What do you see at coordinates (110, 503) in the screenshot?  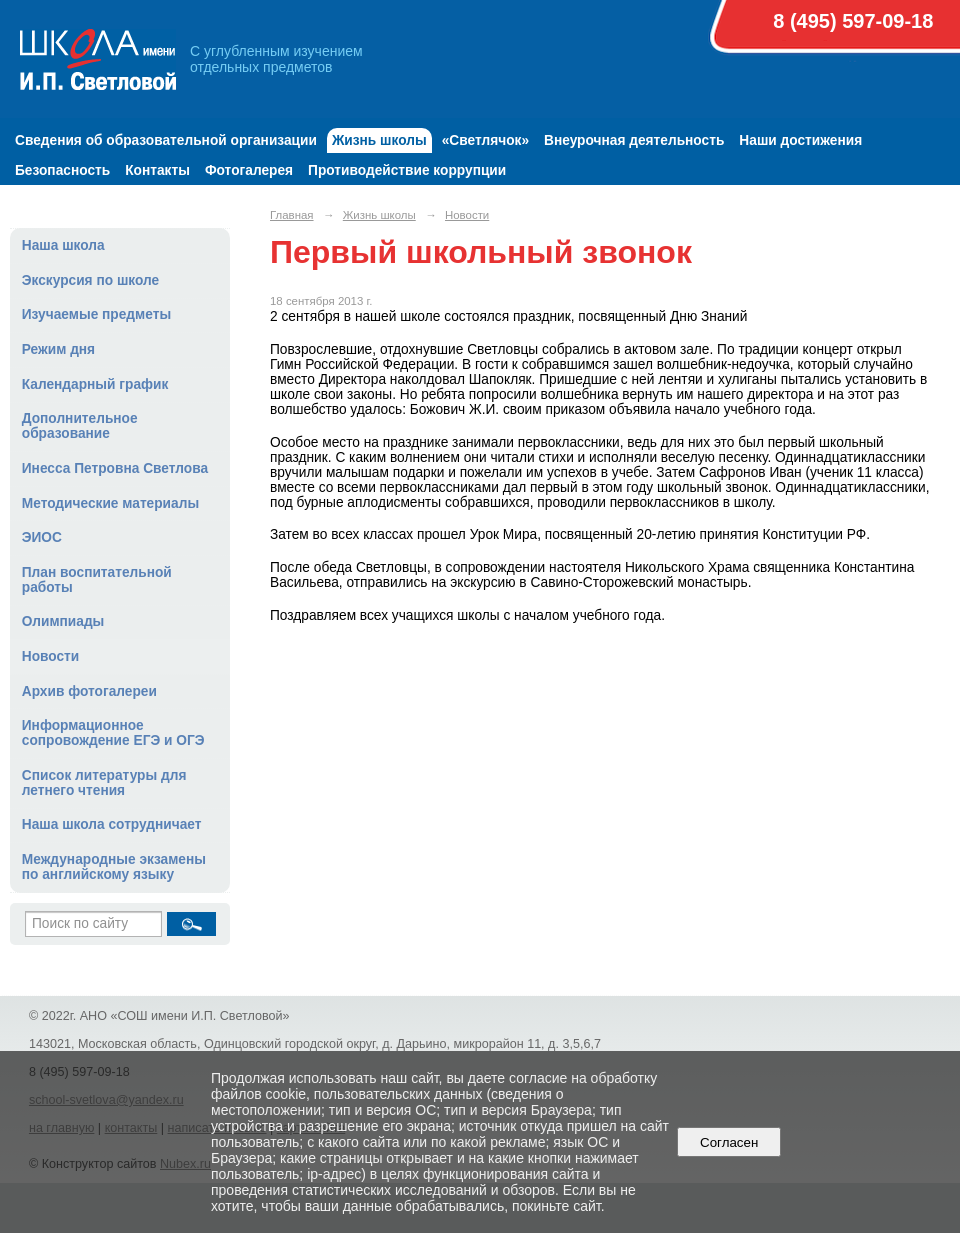 I see `Методические материалы` at bounding box center [110, 503].